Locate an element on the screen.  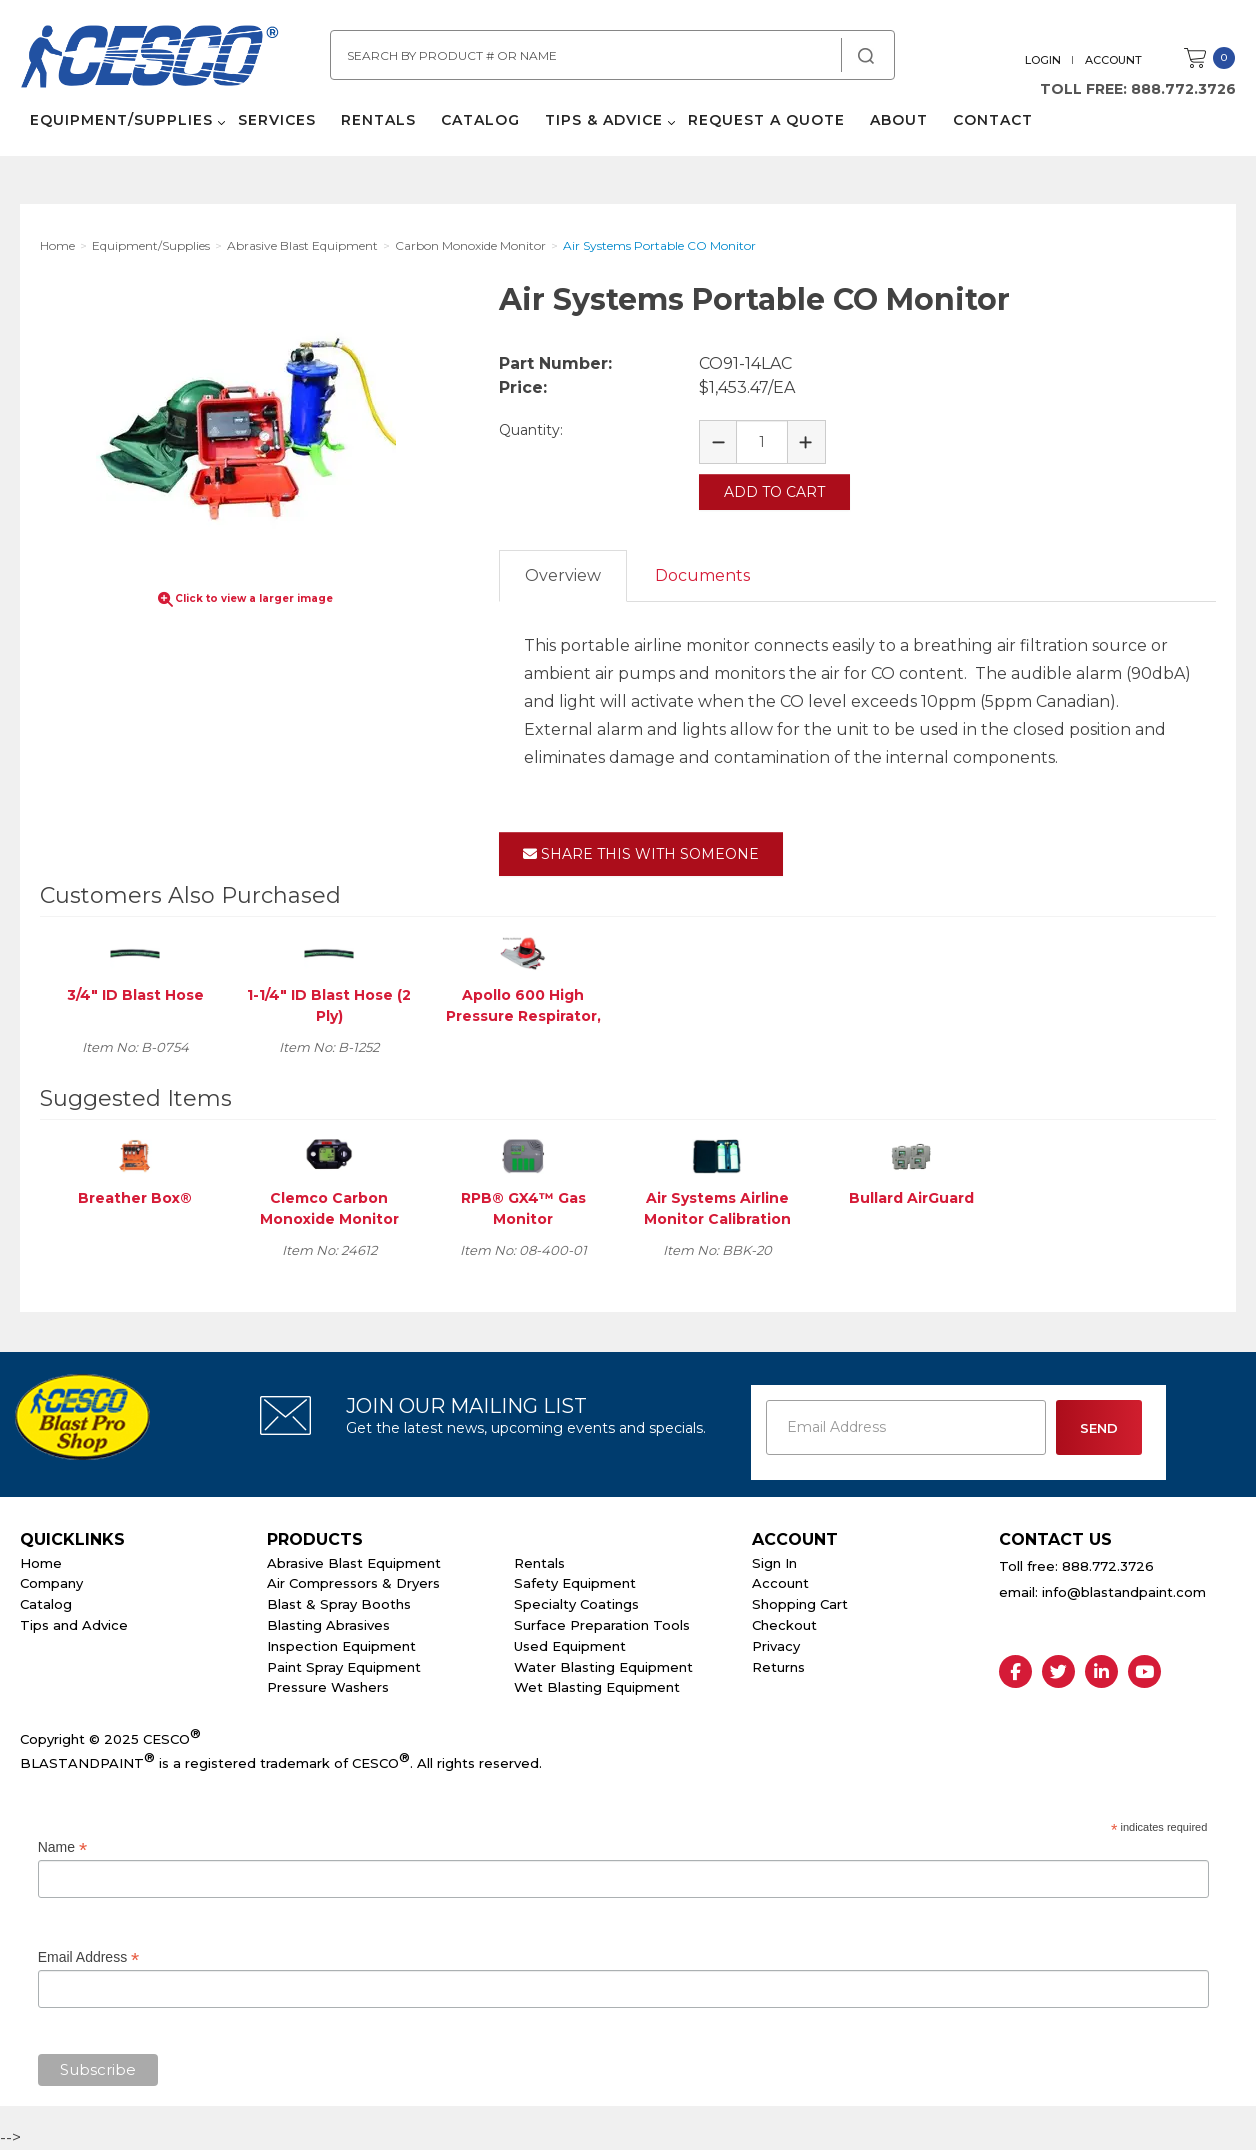
Specialty Coatings is located at coordinates (576, 1604).